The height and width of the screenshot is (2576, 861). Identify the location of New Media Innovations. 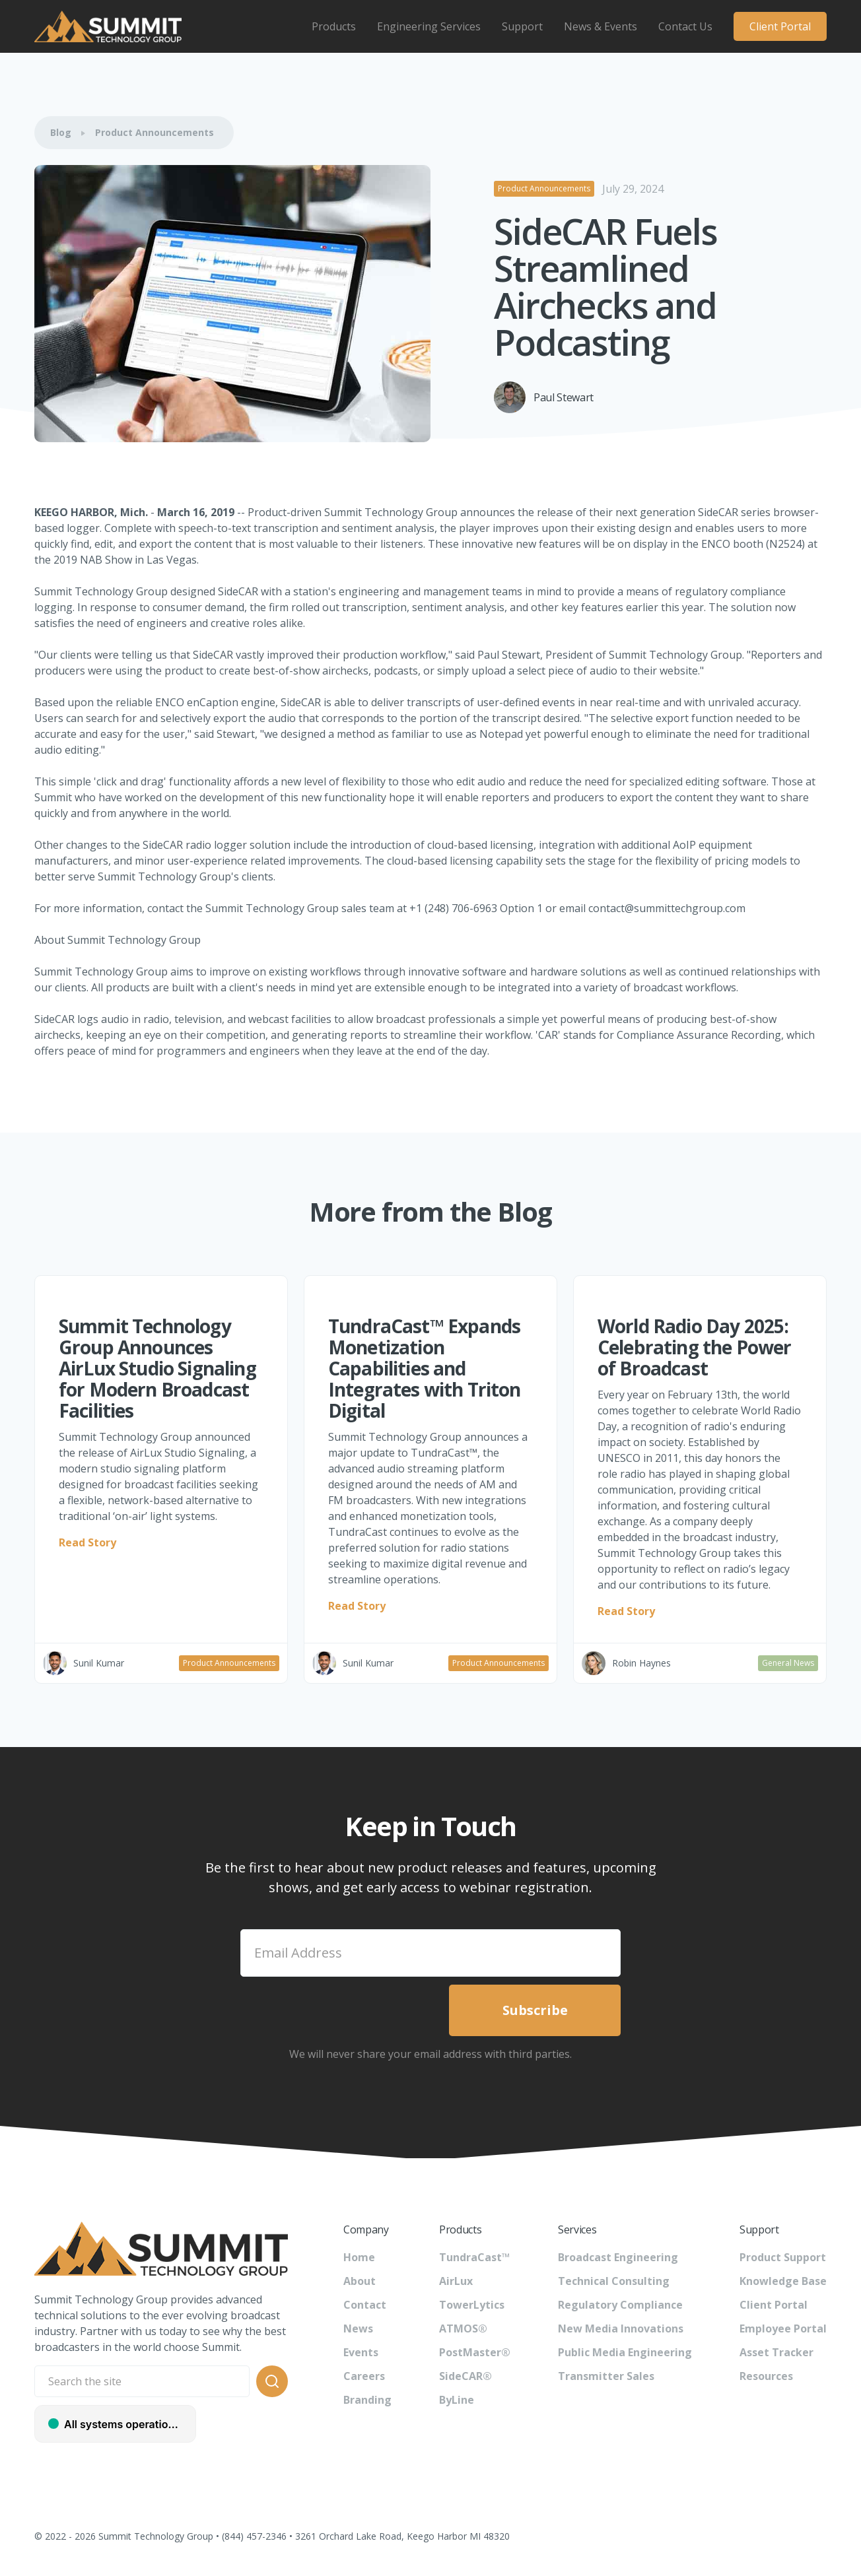
(620, 2328).